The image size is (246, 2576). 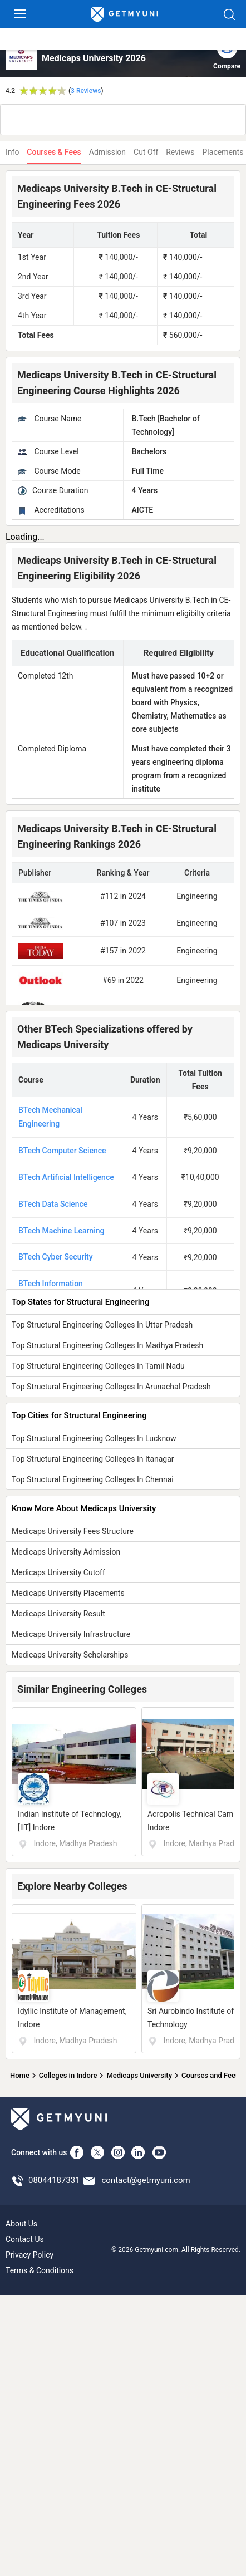 What do you see at coordinates (145, 2180) in the screenshot?
I see `contact@getmyuni.com` at bounding box center [145, 2180].